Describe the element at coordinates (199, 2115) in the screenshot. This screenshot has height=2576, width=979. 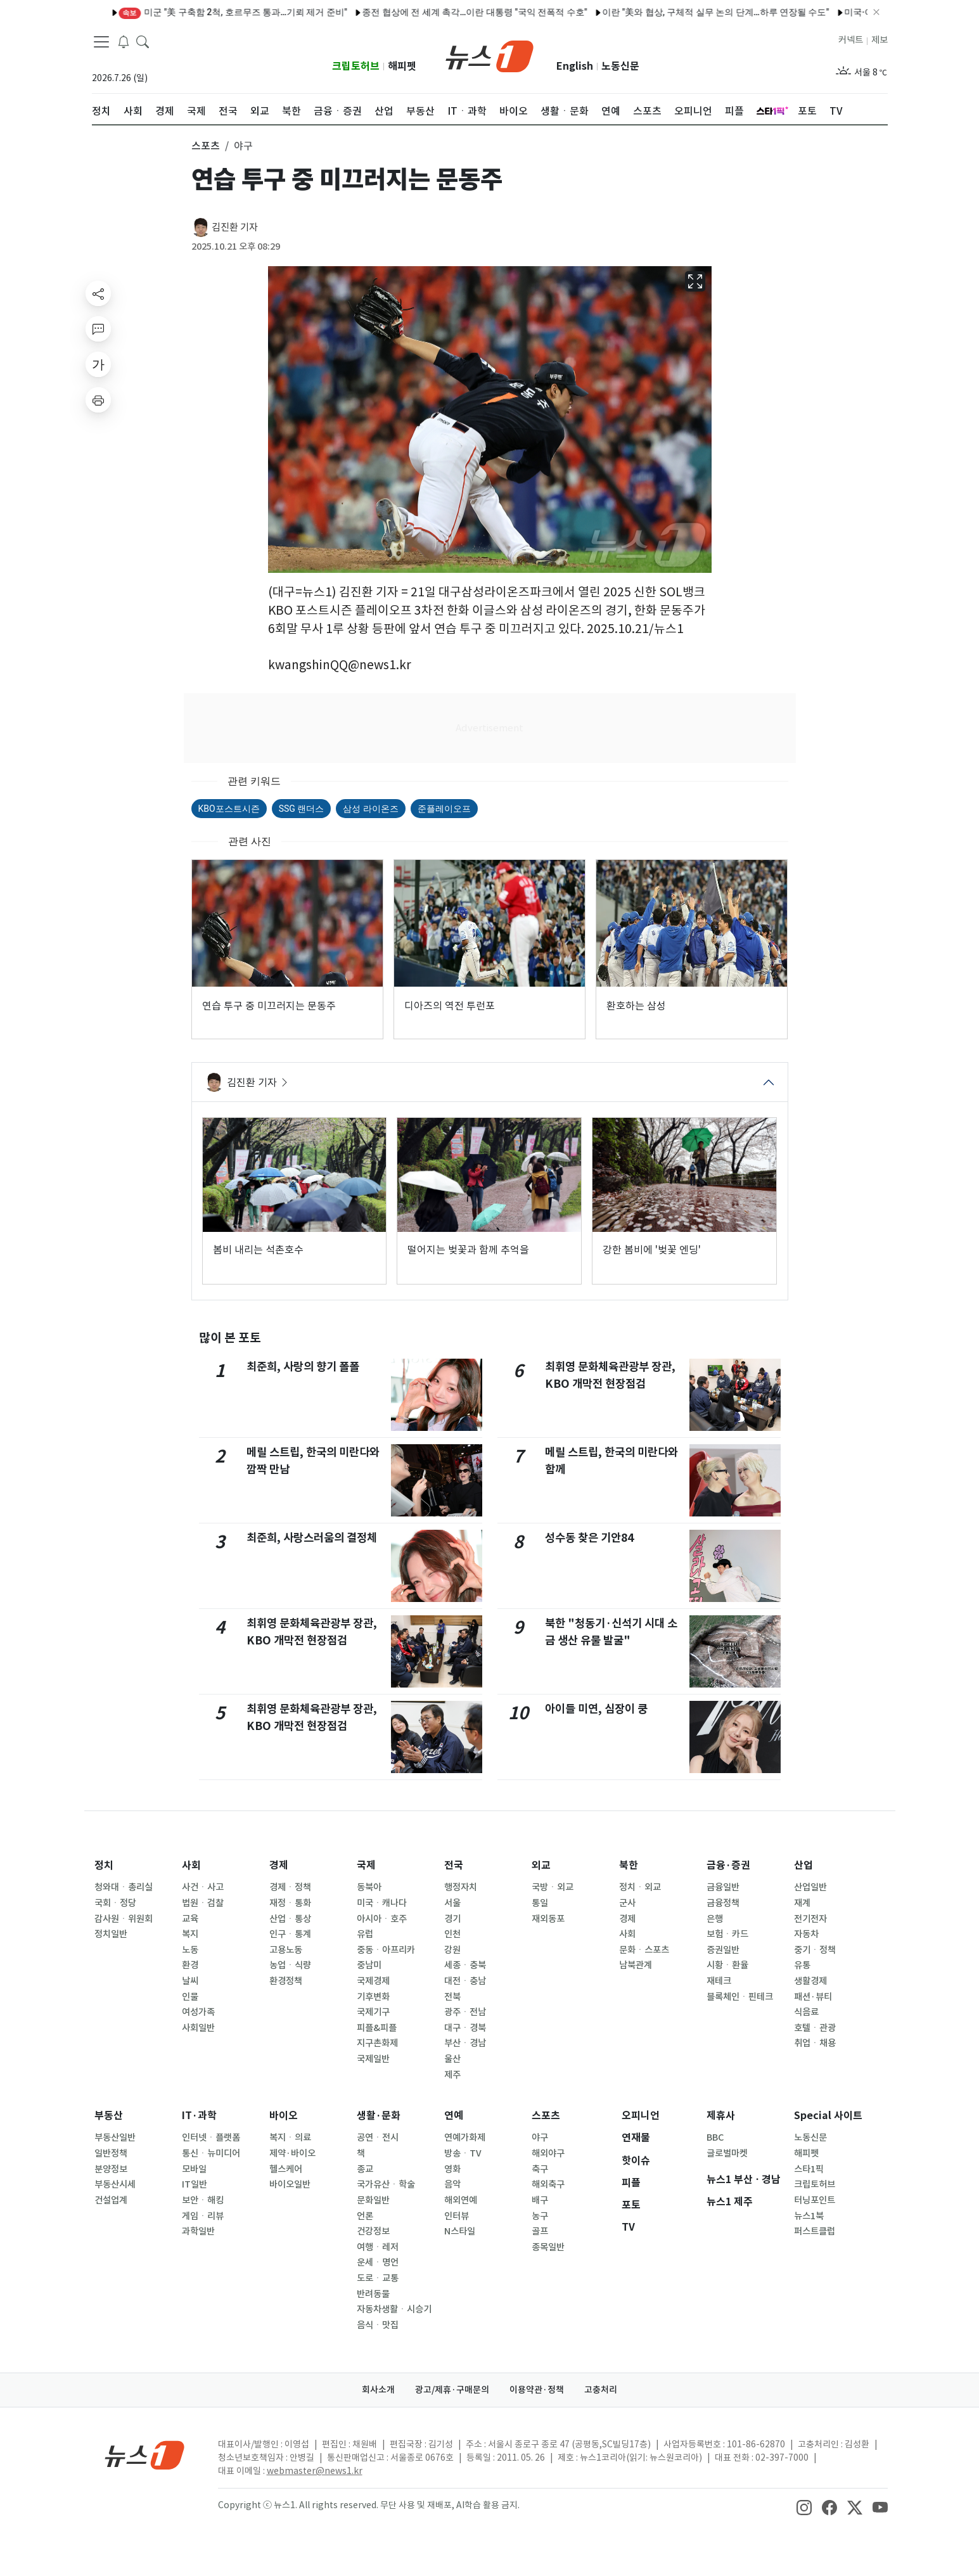
I see `IT·과학` at that location.